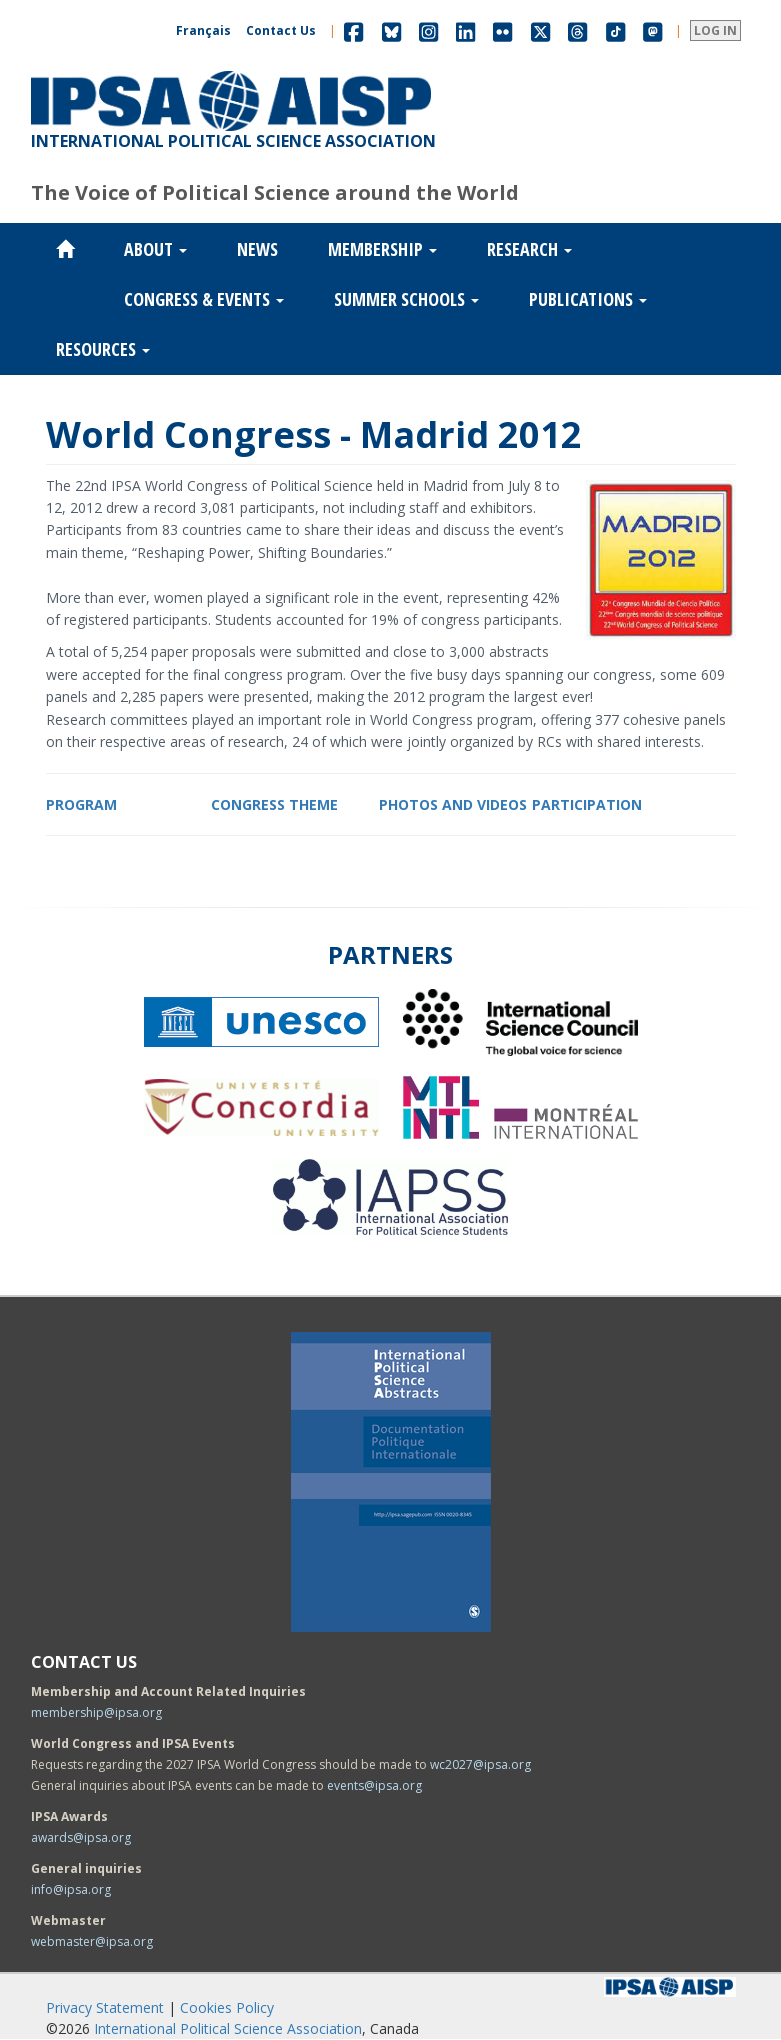 The image size is (781, 2040). I want to click on Cookies Policy, so click(227, 2007).